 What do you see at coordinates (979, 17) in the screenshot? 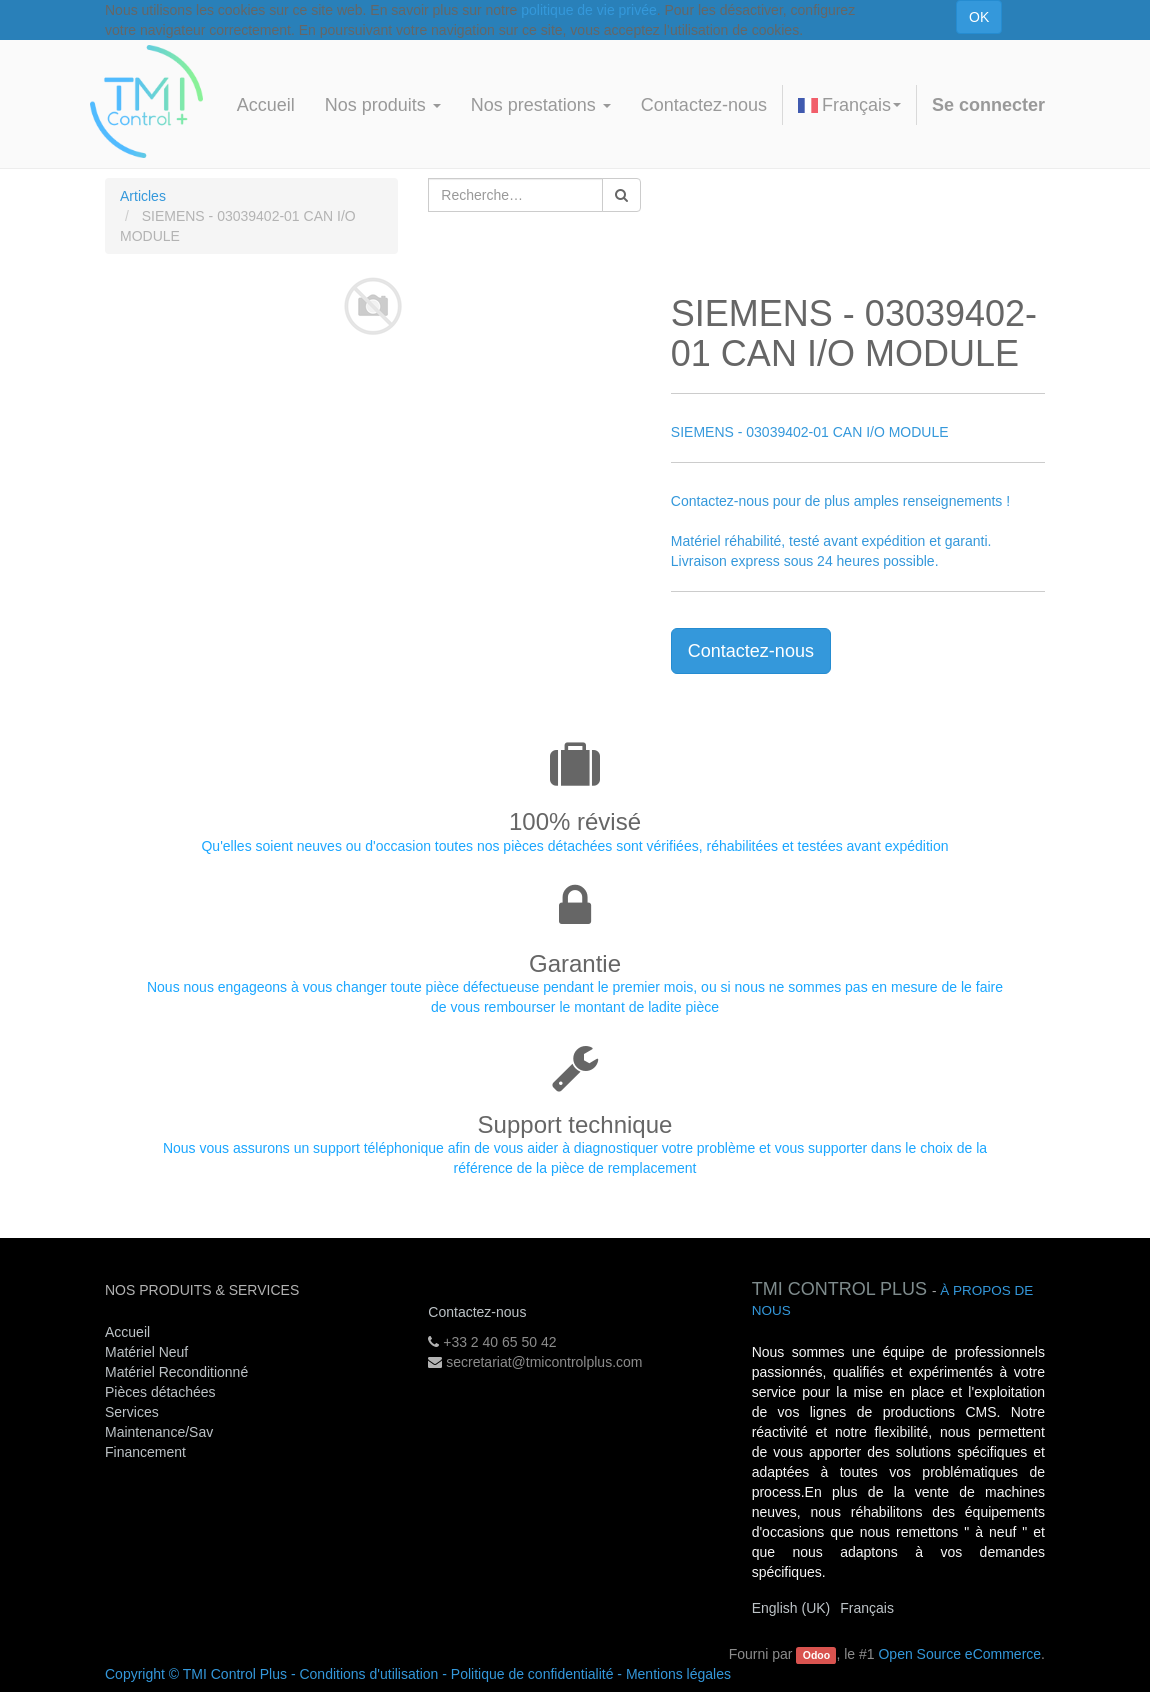
I see `OK` at bounding box center [979, 17].